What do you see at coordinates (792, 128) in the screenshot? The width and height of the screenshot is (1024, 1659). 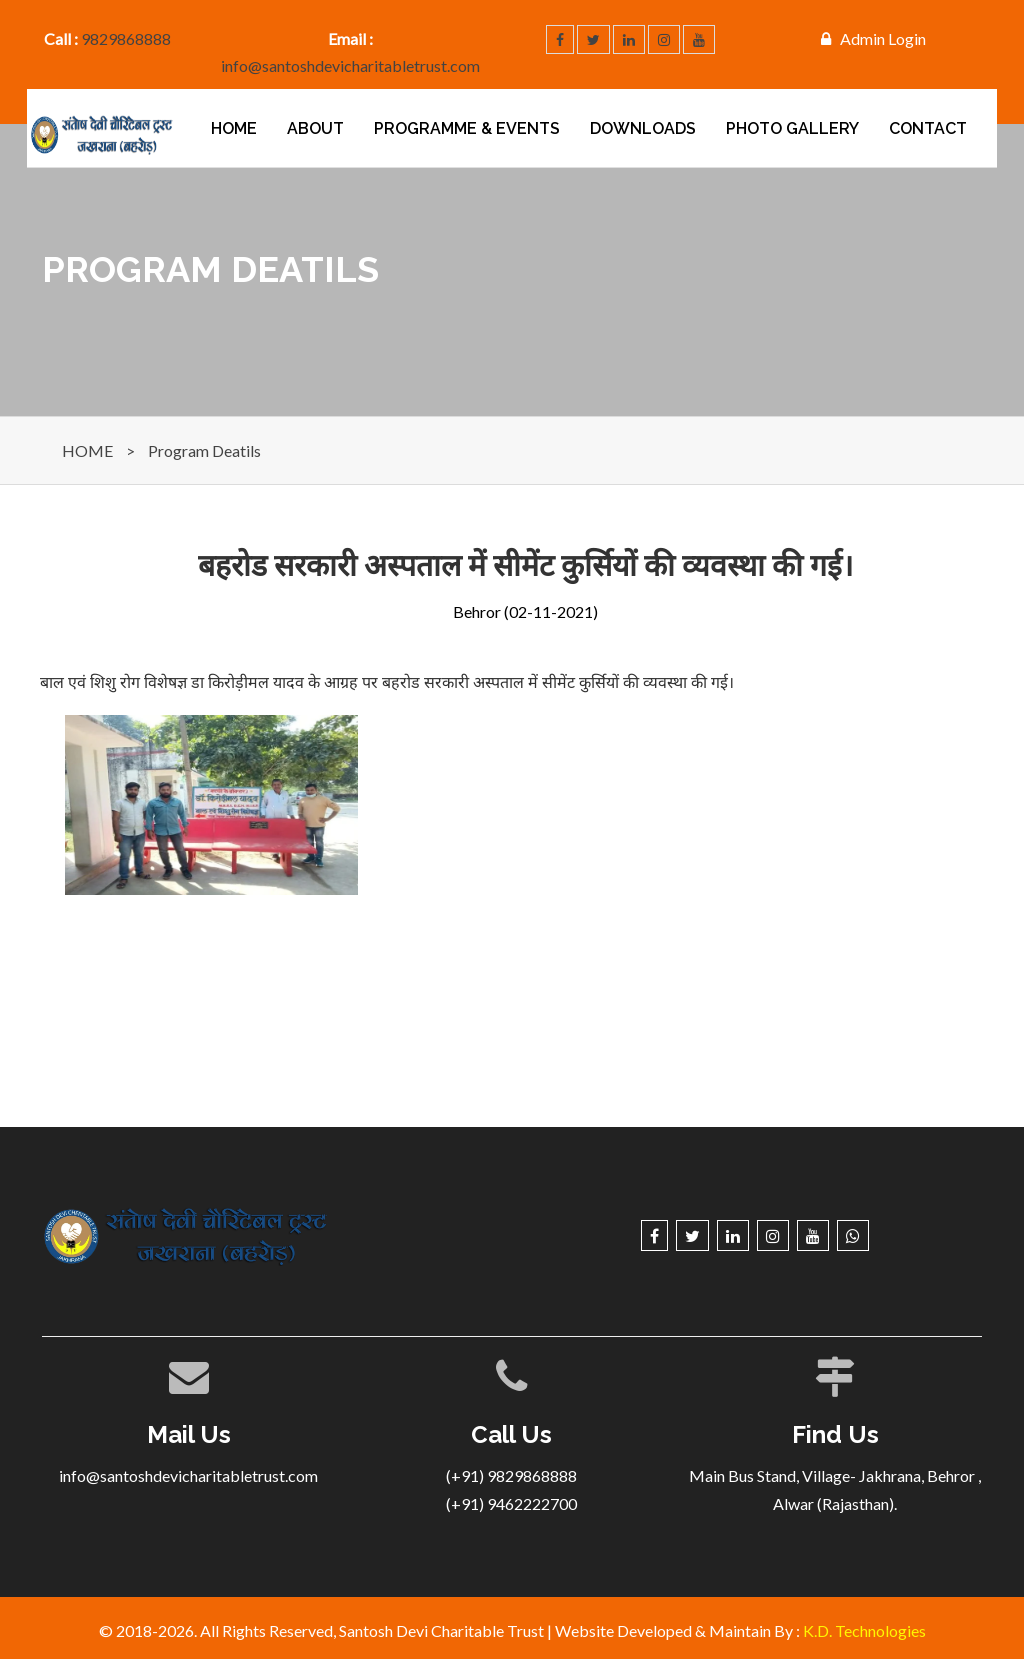 I see `Photo Gallery` at bounding box center [792, 128].